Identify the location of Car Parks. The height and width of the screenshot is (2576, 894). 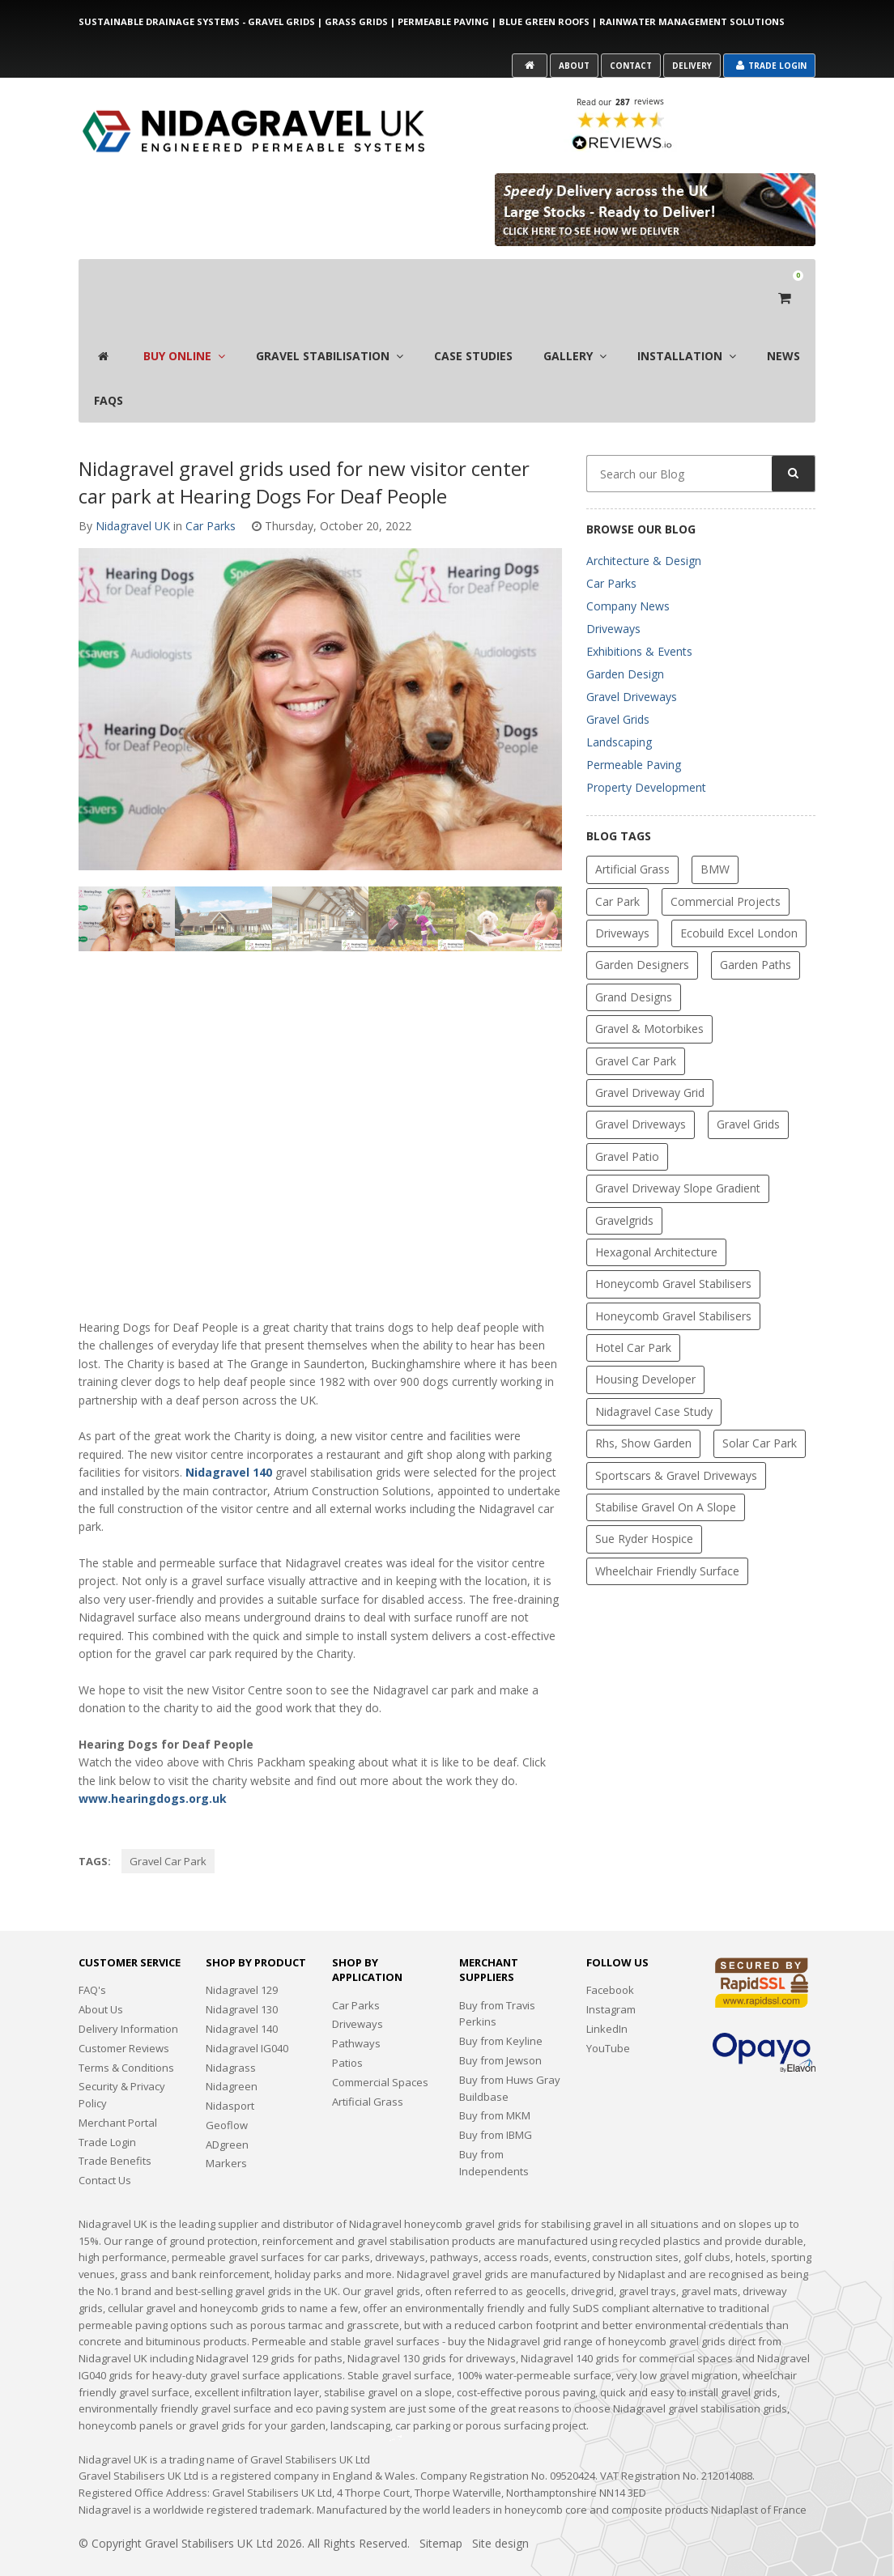
(210, 492).